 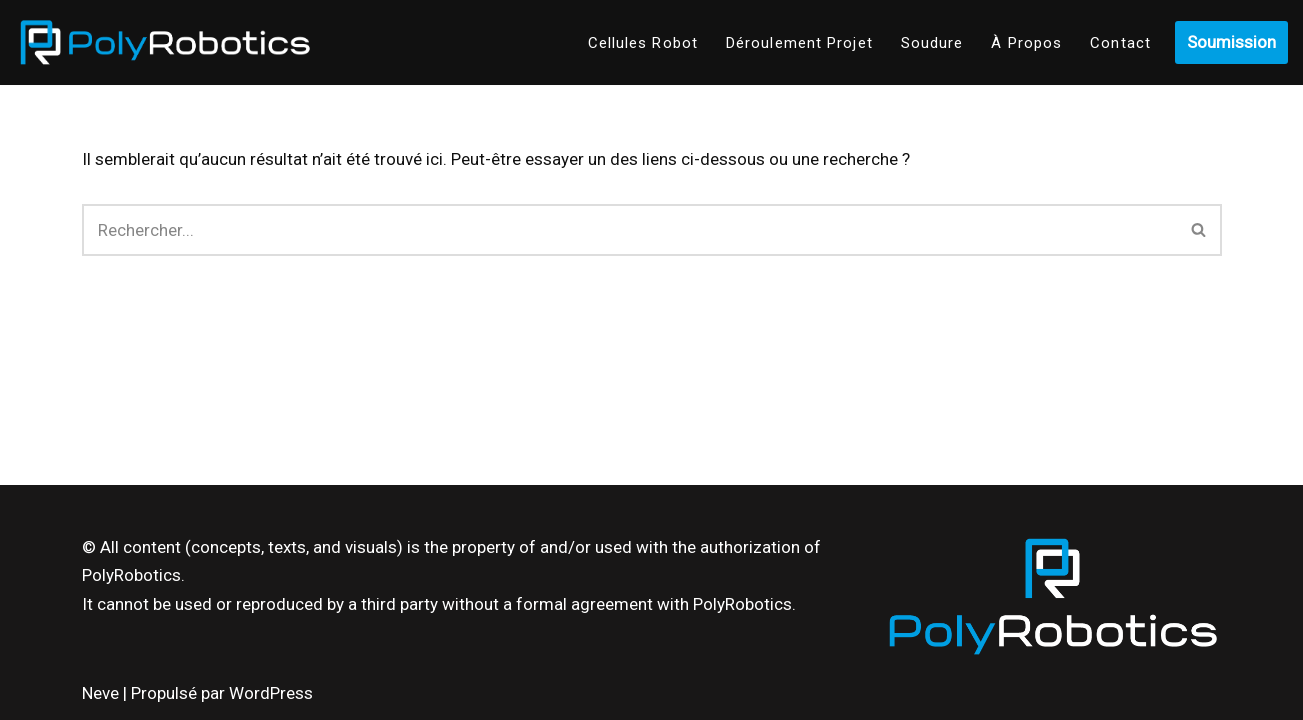 What do you see at coordinates (643, 43) in the screenshot?
I see `Cellules Robot` at bounding box center [643, 43].